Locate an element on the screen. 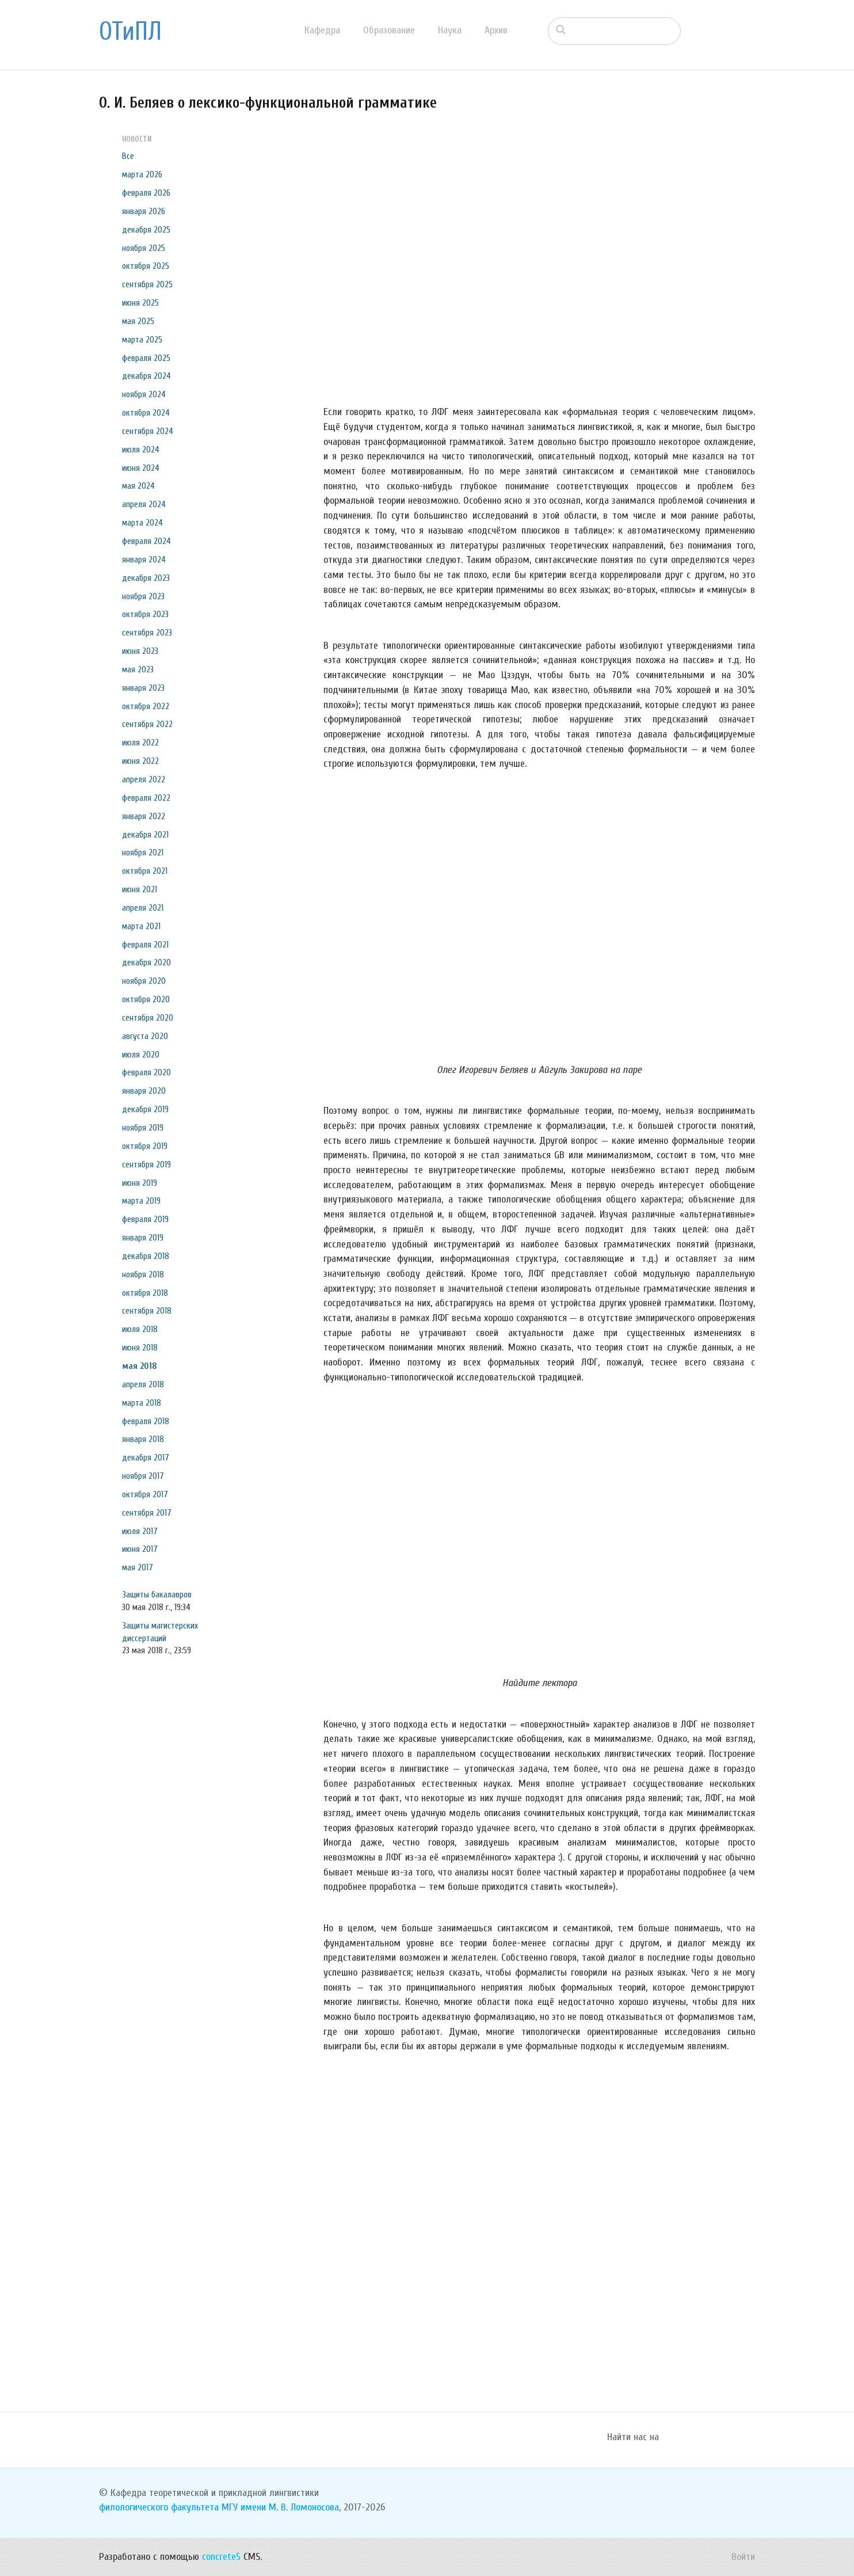  июля 2017 is located at coordinates (140, 1531).